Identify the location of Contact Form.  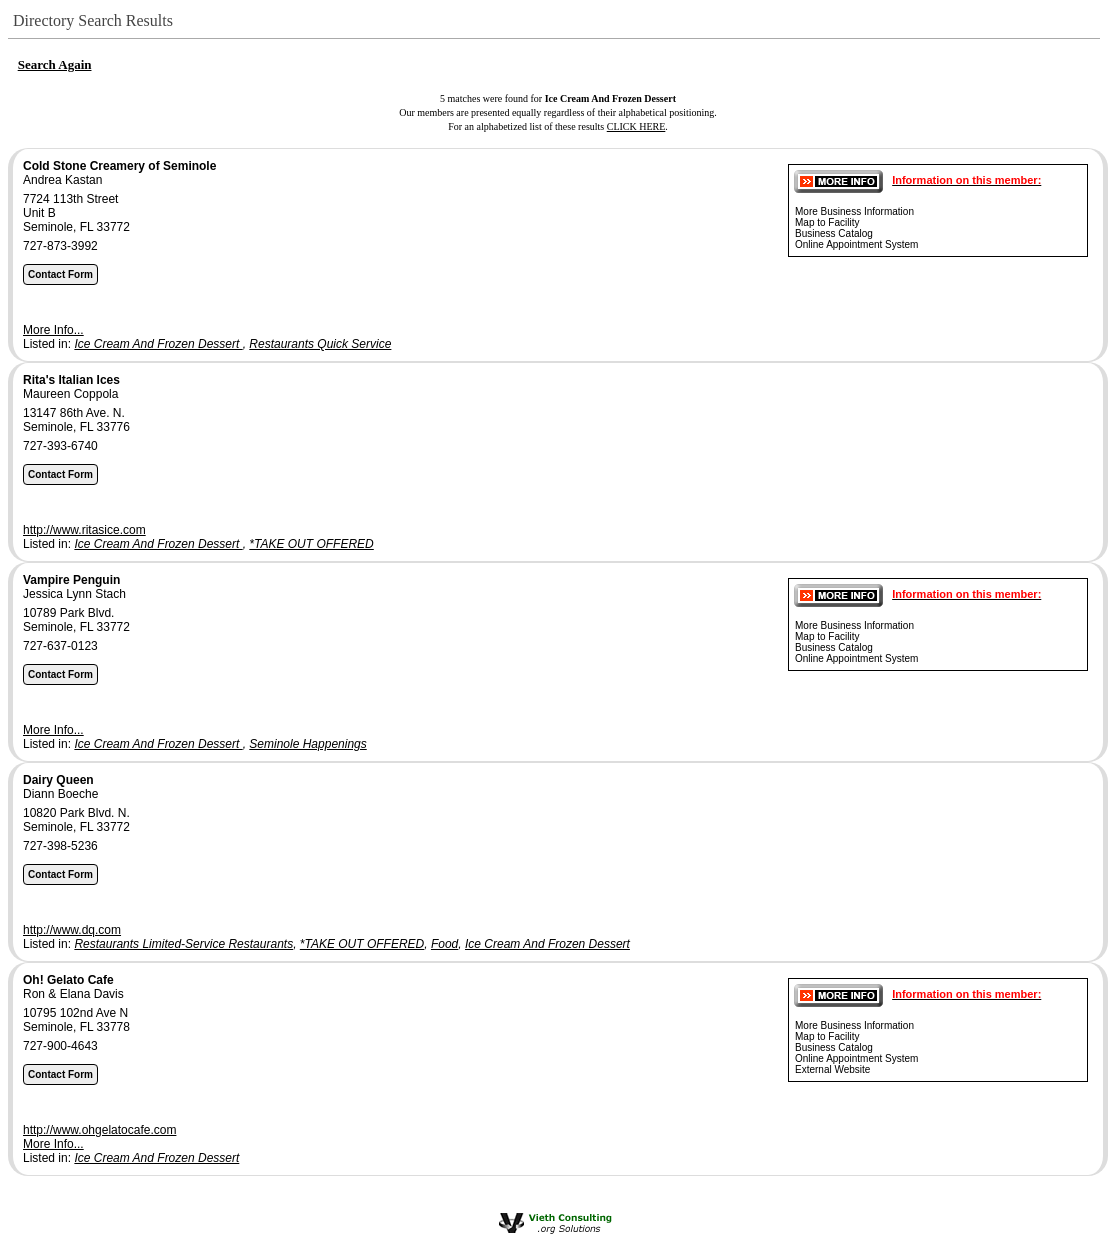
(60, 274).